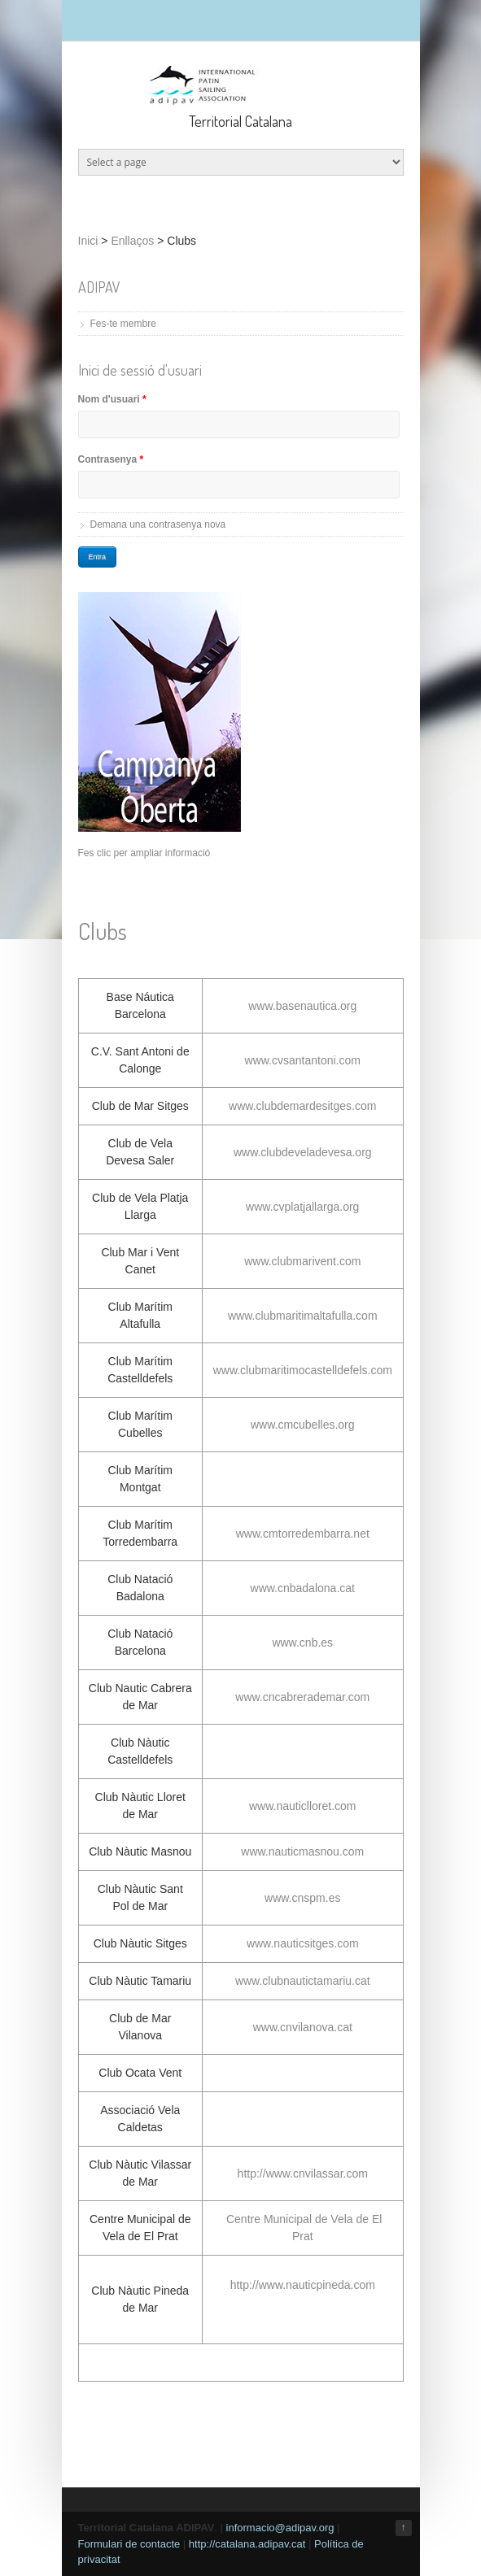 The height and width of the screenshot is (2576, 481). Describe the element at coordinates (302, 2284) in the screenshot. I see `http://www.nauticpineda.com` at that location.